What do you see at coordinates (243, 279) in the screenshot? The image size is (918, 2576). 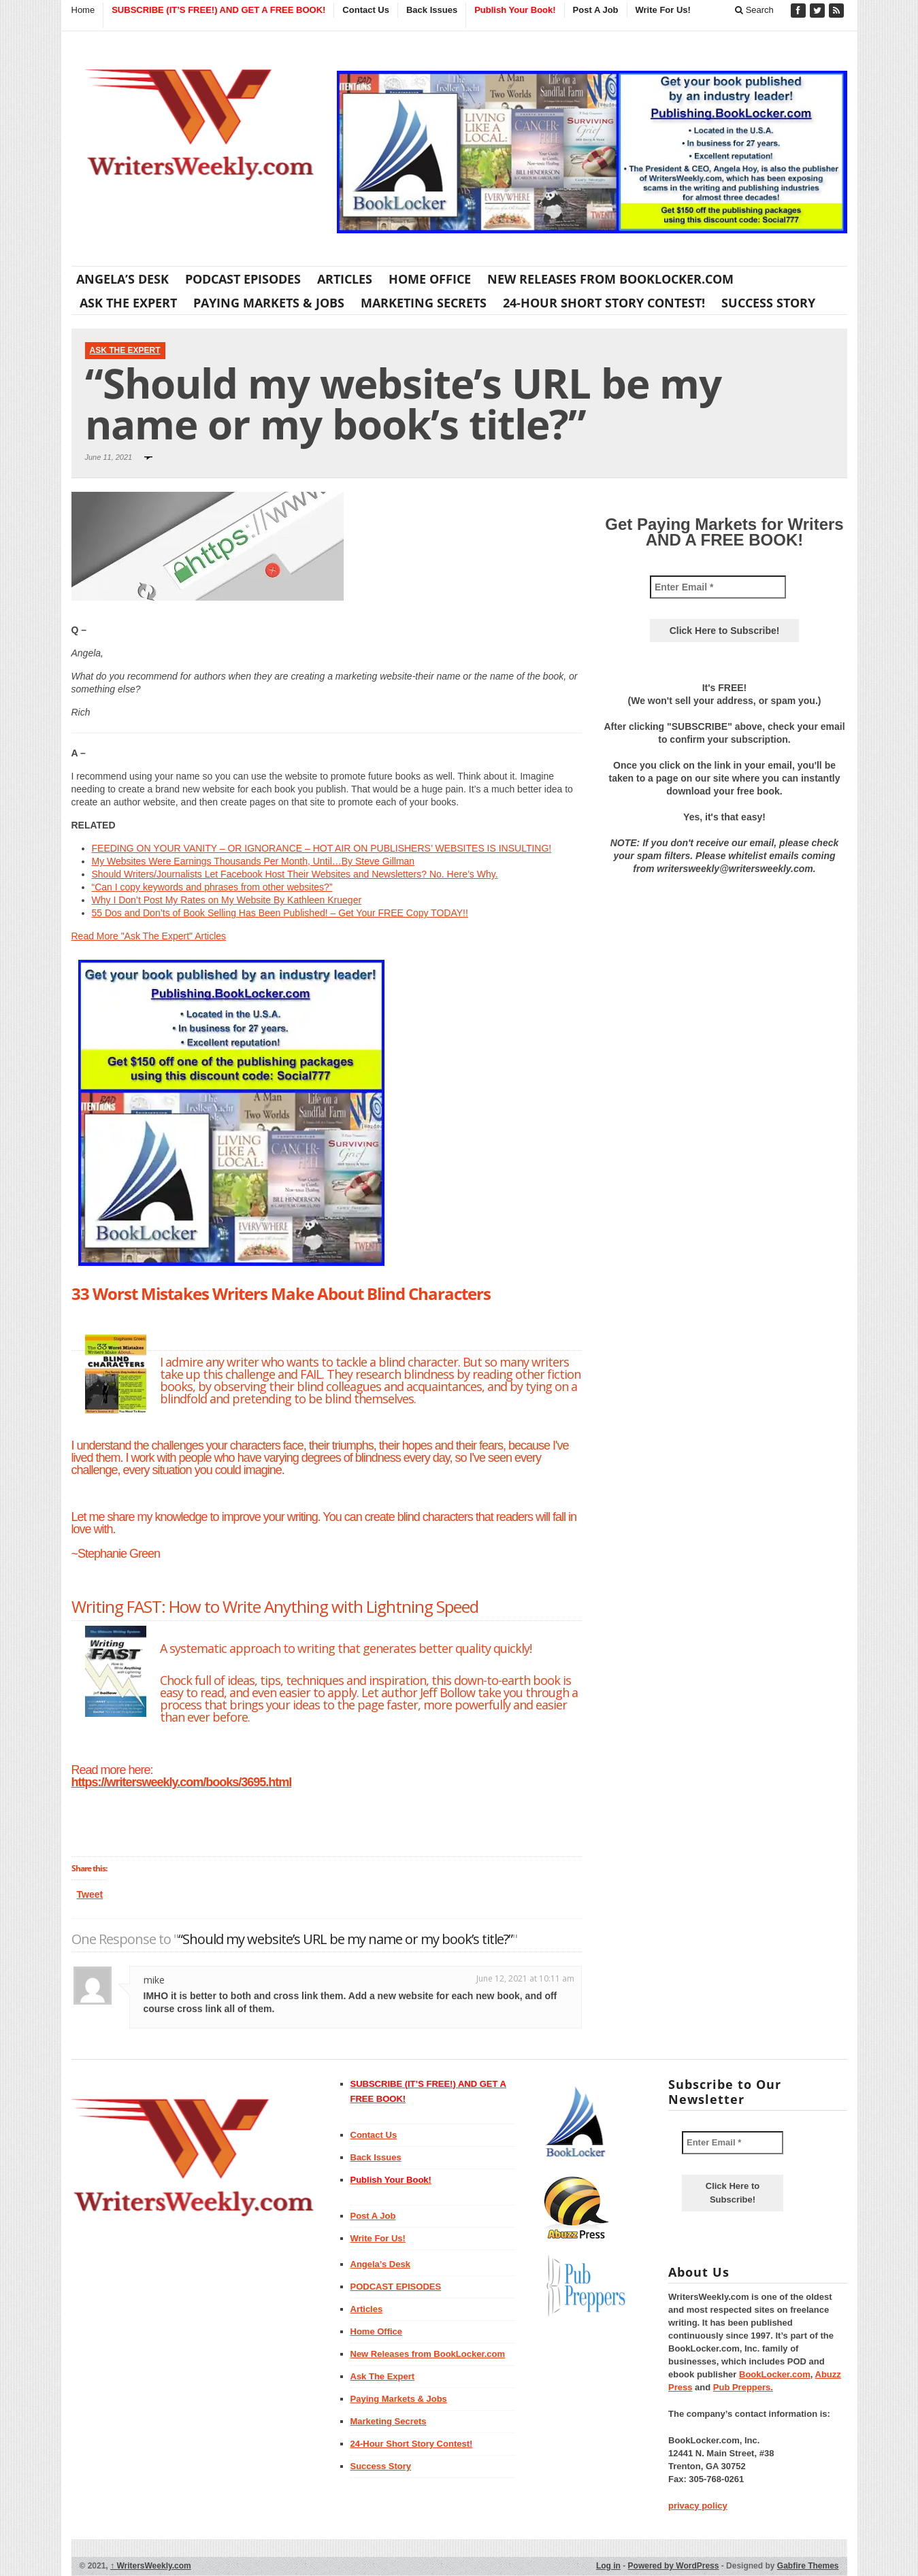 I see `PODCAST EPISODES` at bounding box center [243, 279].